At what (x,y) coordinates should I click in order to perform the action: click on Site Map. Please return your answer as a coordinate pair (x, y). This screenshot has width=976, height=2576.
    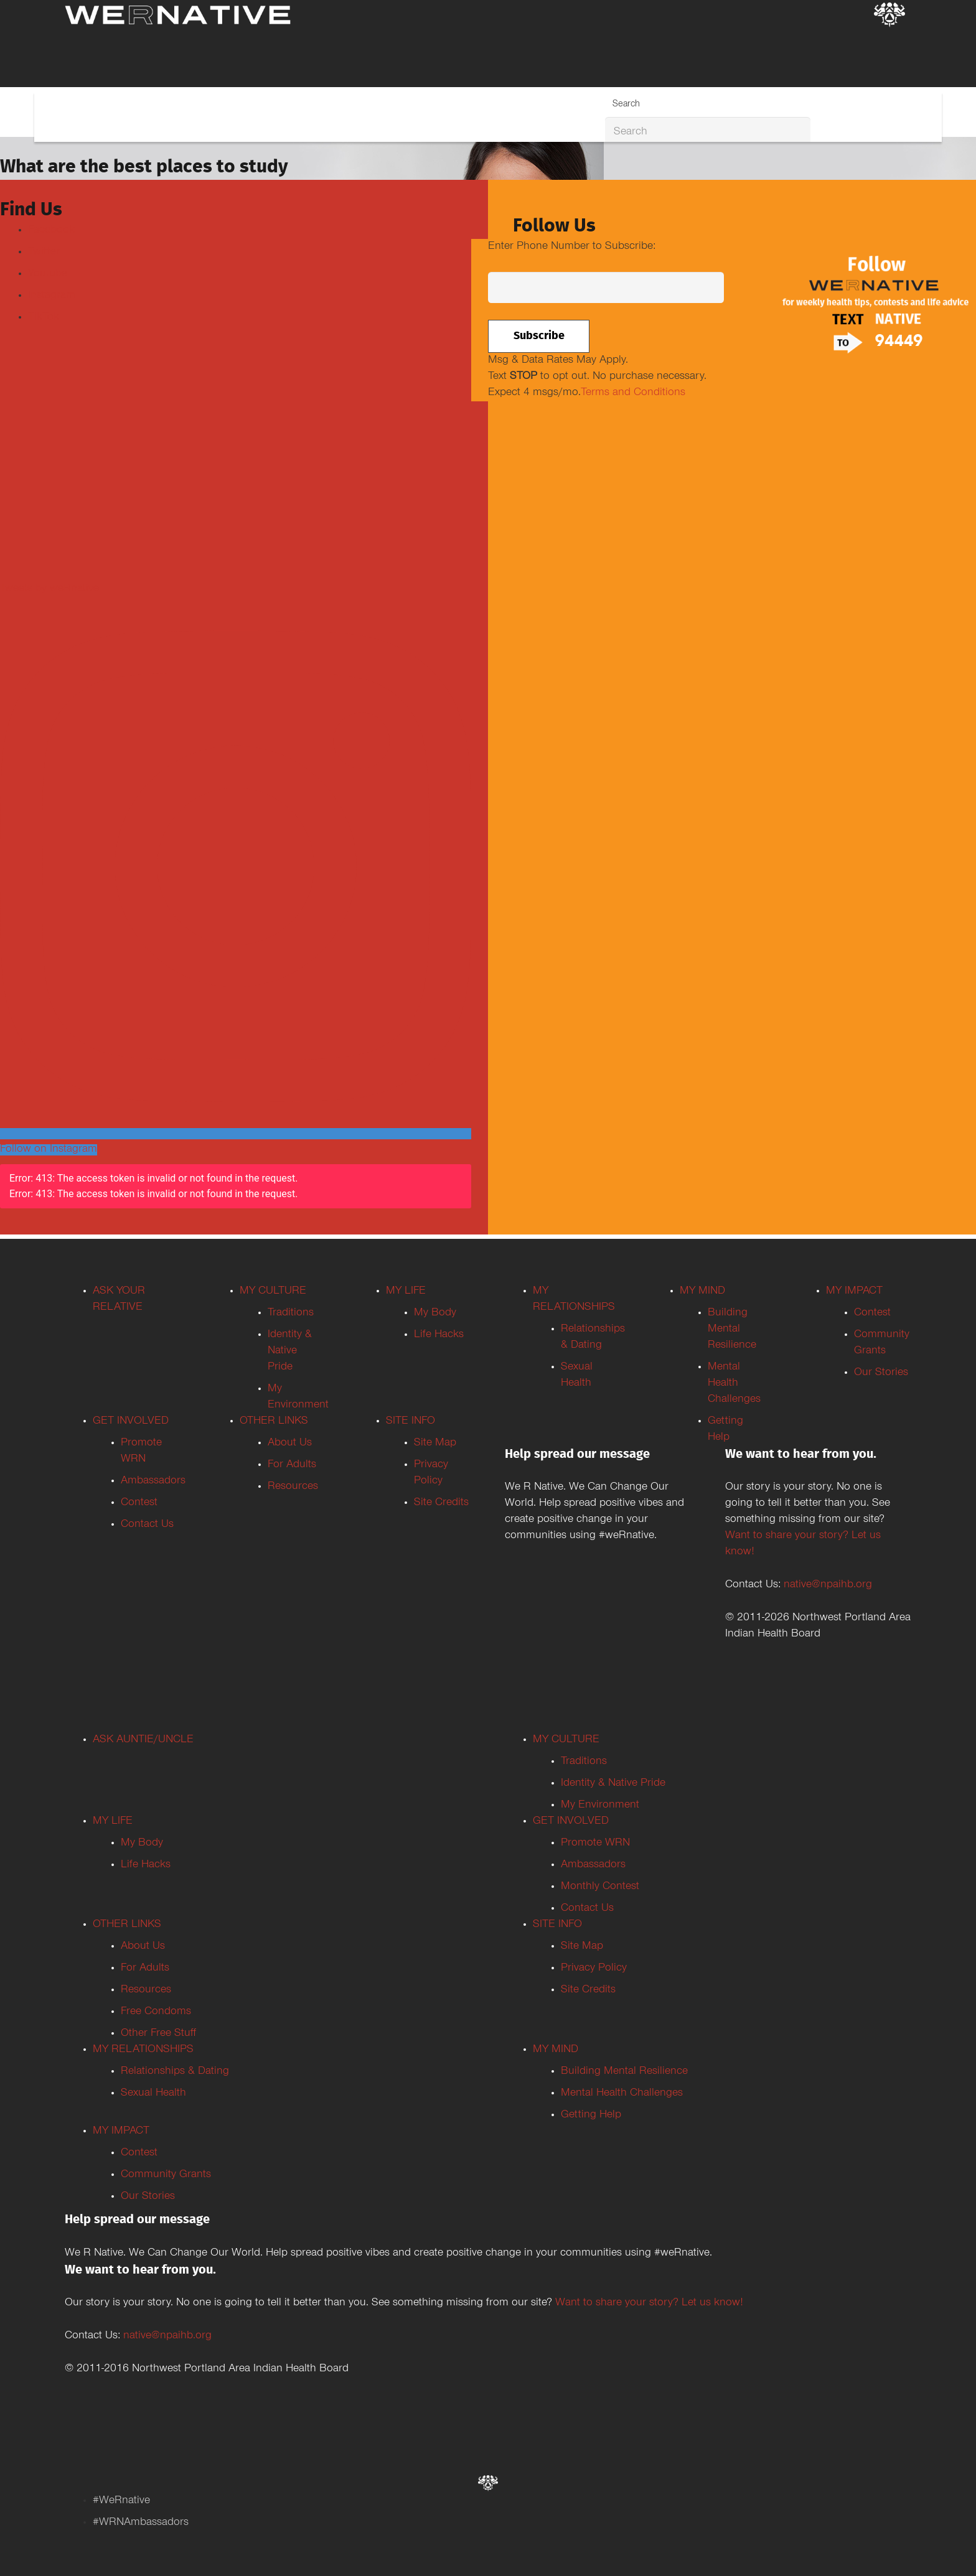
    Looking at the image, I should click on (435, 1443).